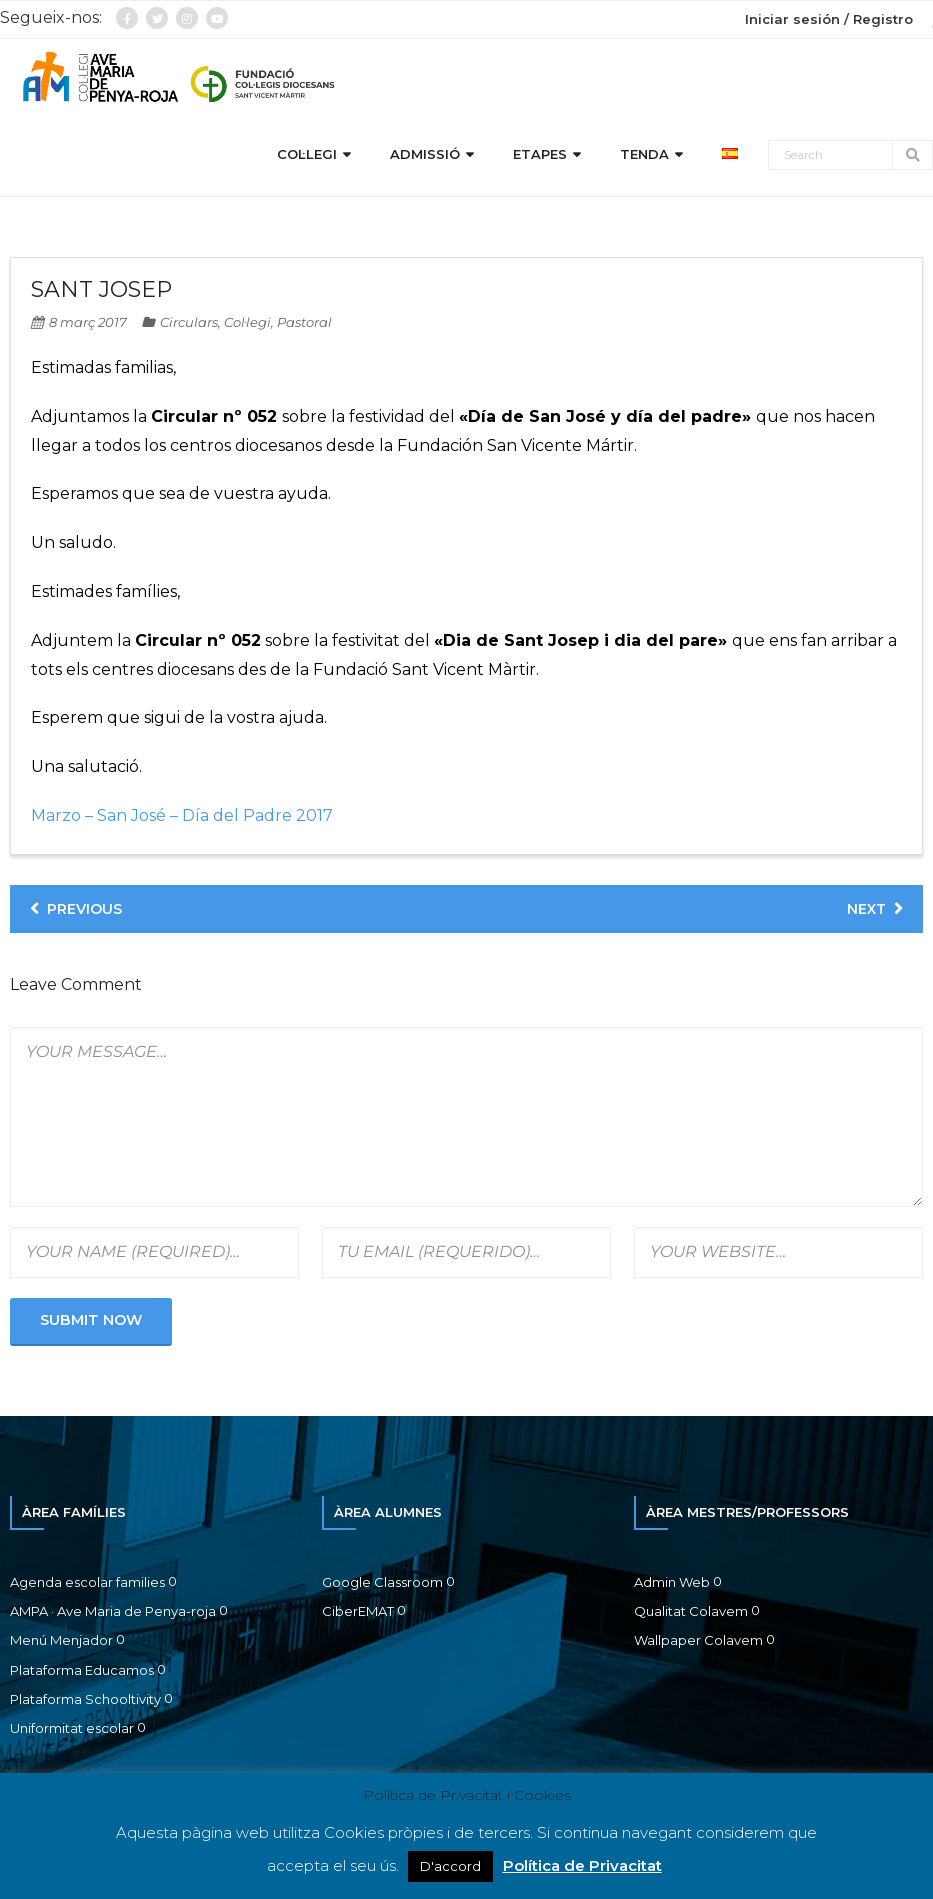  Describe the element at coordinates (304, 323) in the screenshot. I see `Pastoral` at that location.